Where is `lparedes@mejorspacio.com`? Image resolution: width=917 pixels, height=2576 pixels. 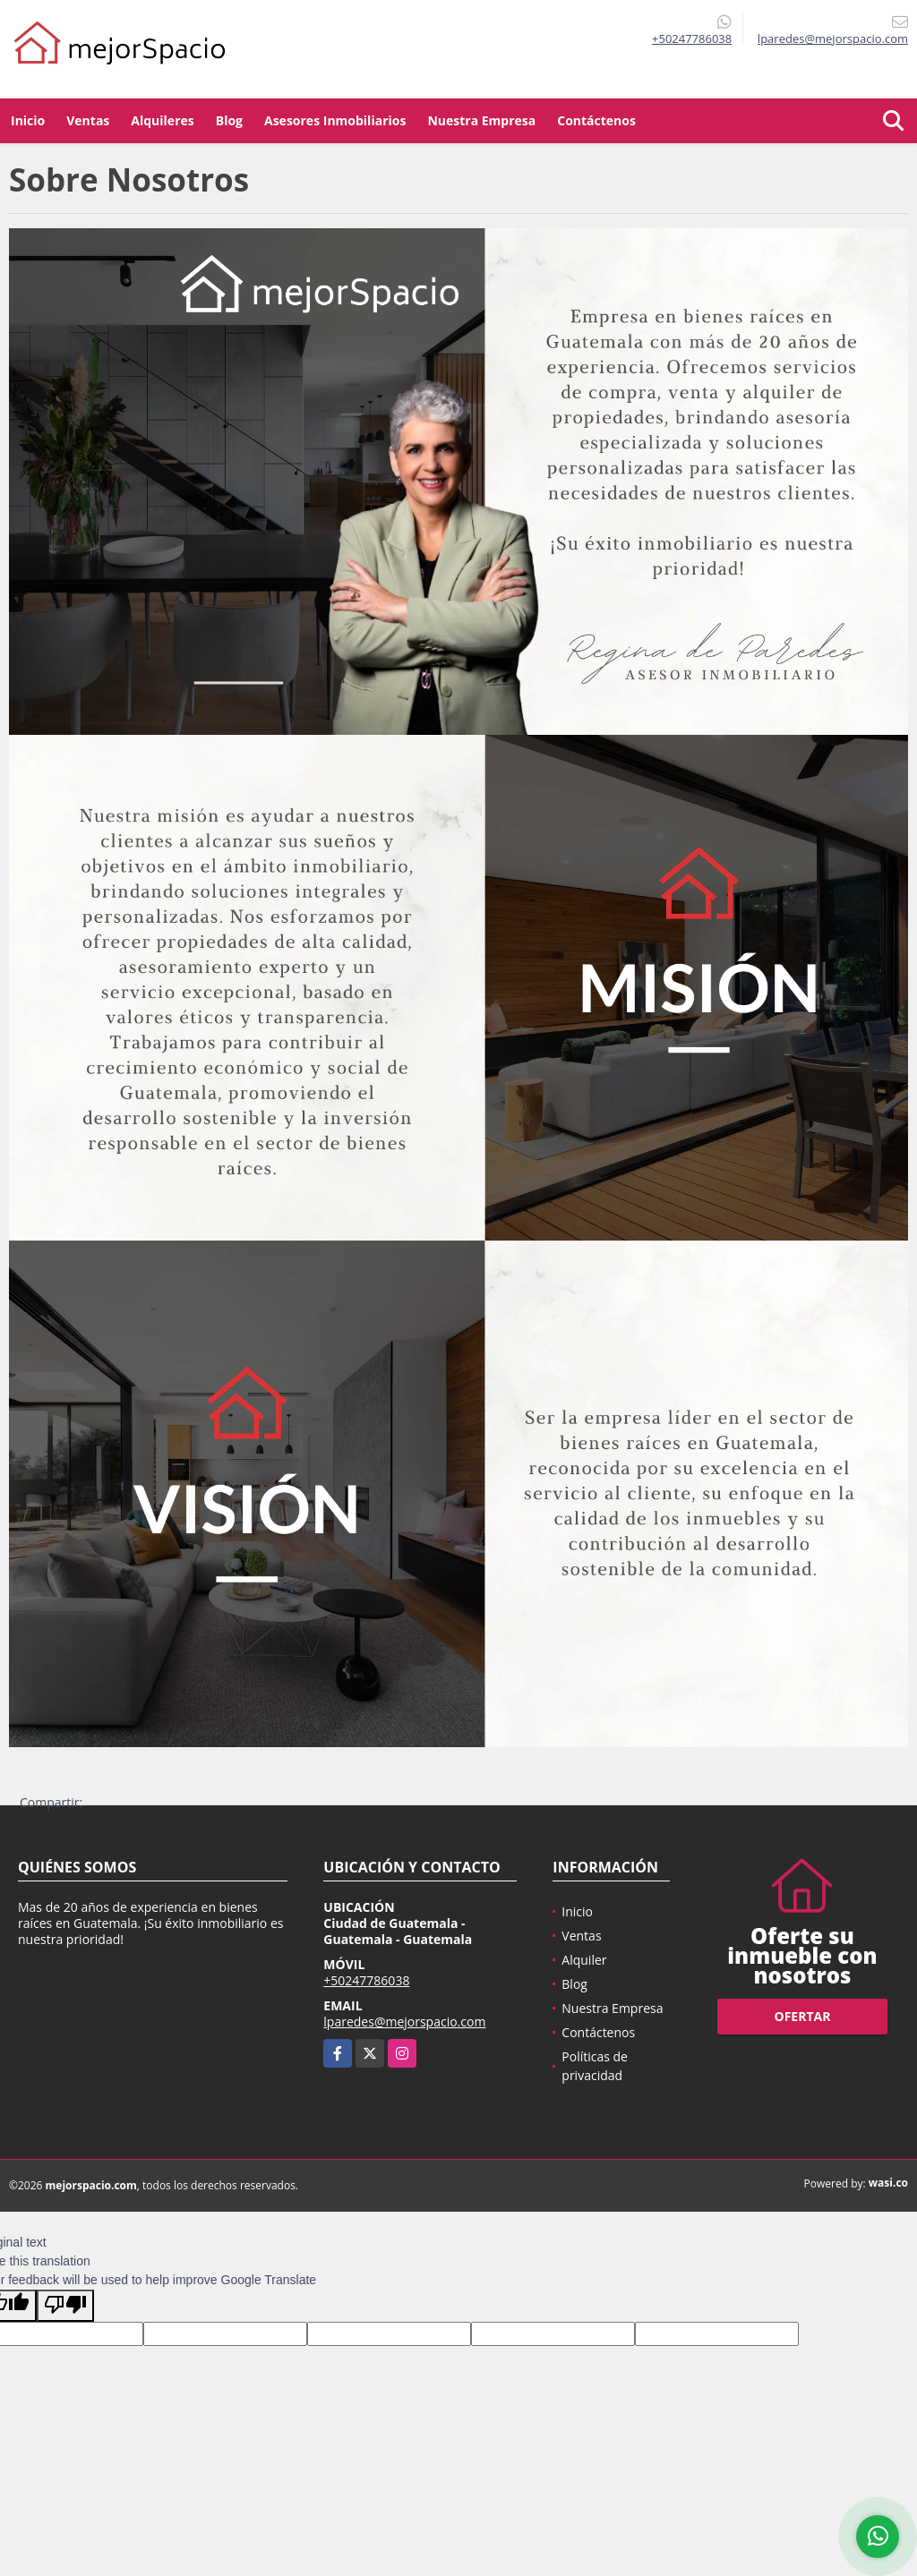
lparedes@mejorspacio.com is located at coordinates (404, 2021).